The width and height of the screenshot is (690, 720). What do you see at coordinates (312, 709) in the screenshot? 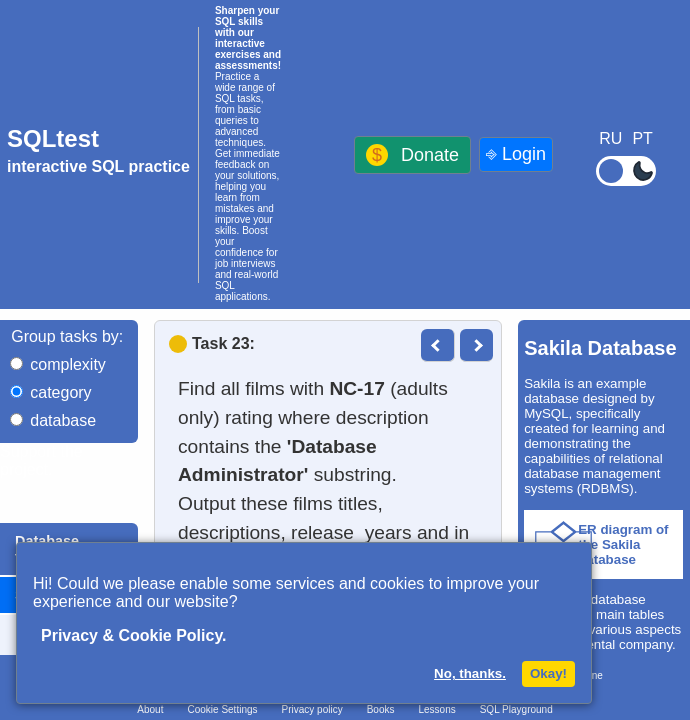
I see `Privacy policy` at bounding box center [312, 709].